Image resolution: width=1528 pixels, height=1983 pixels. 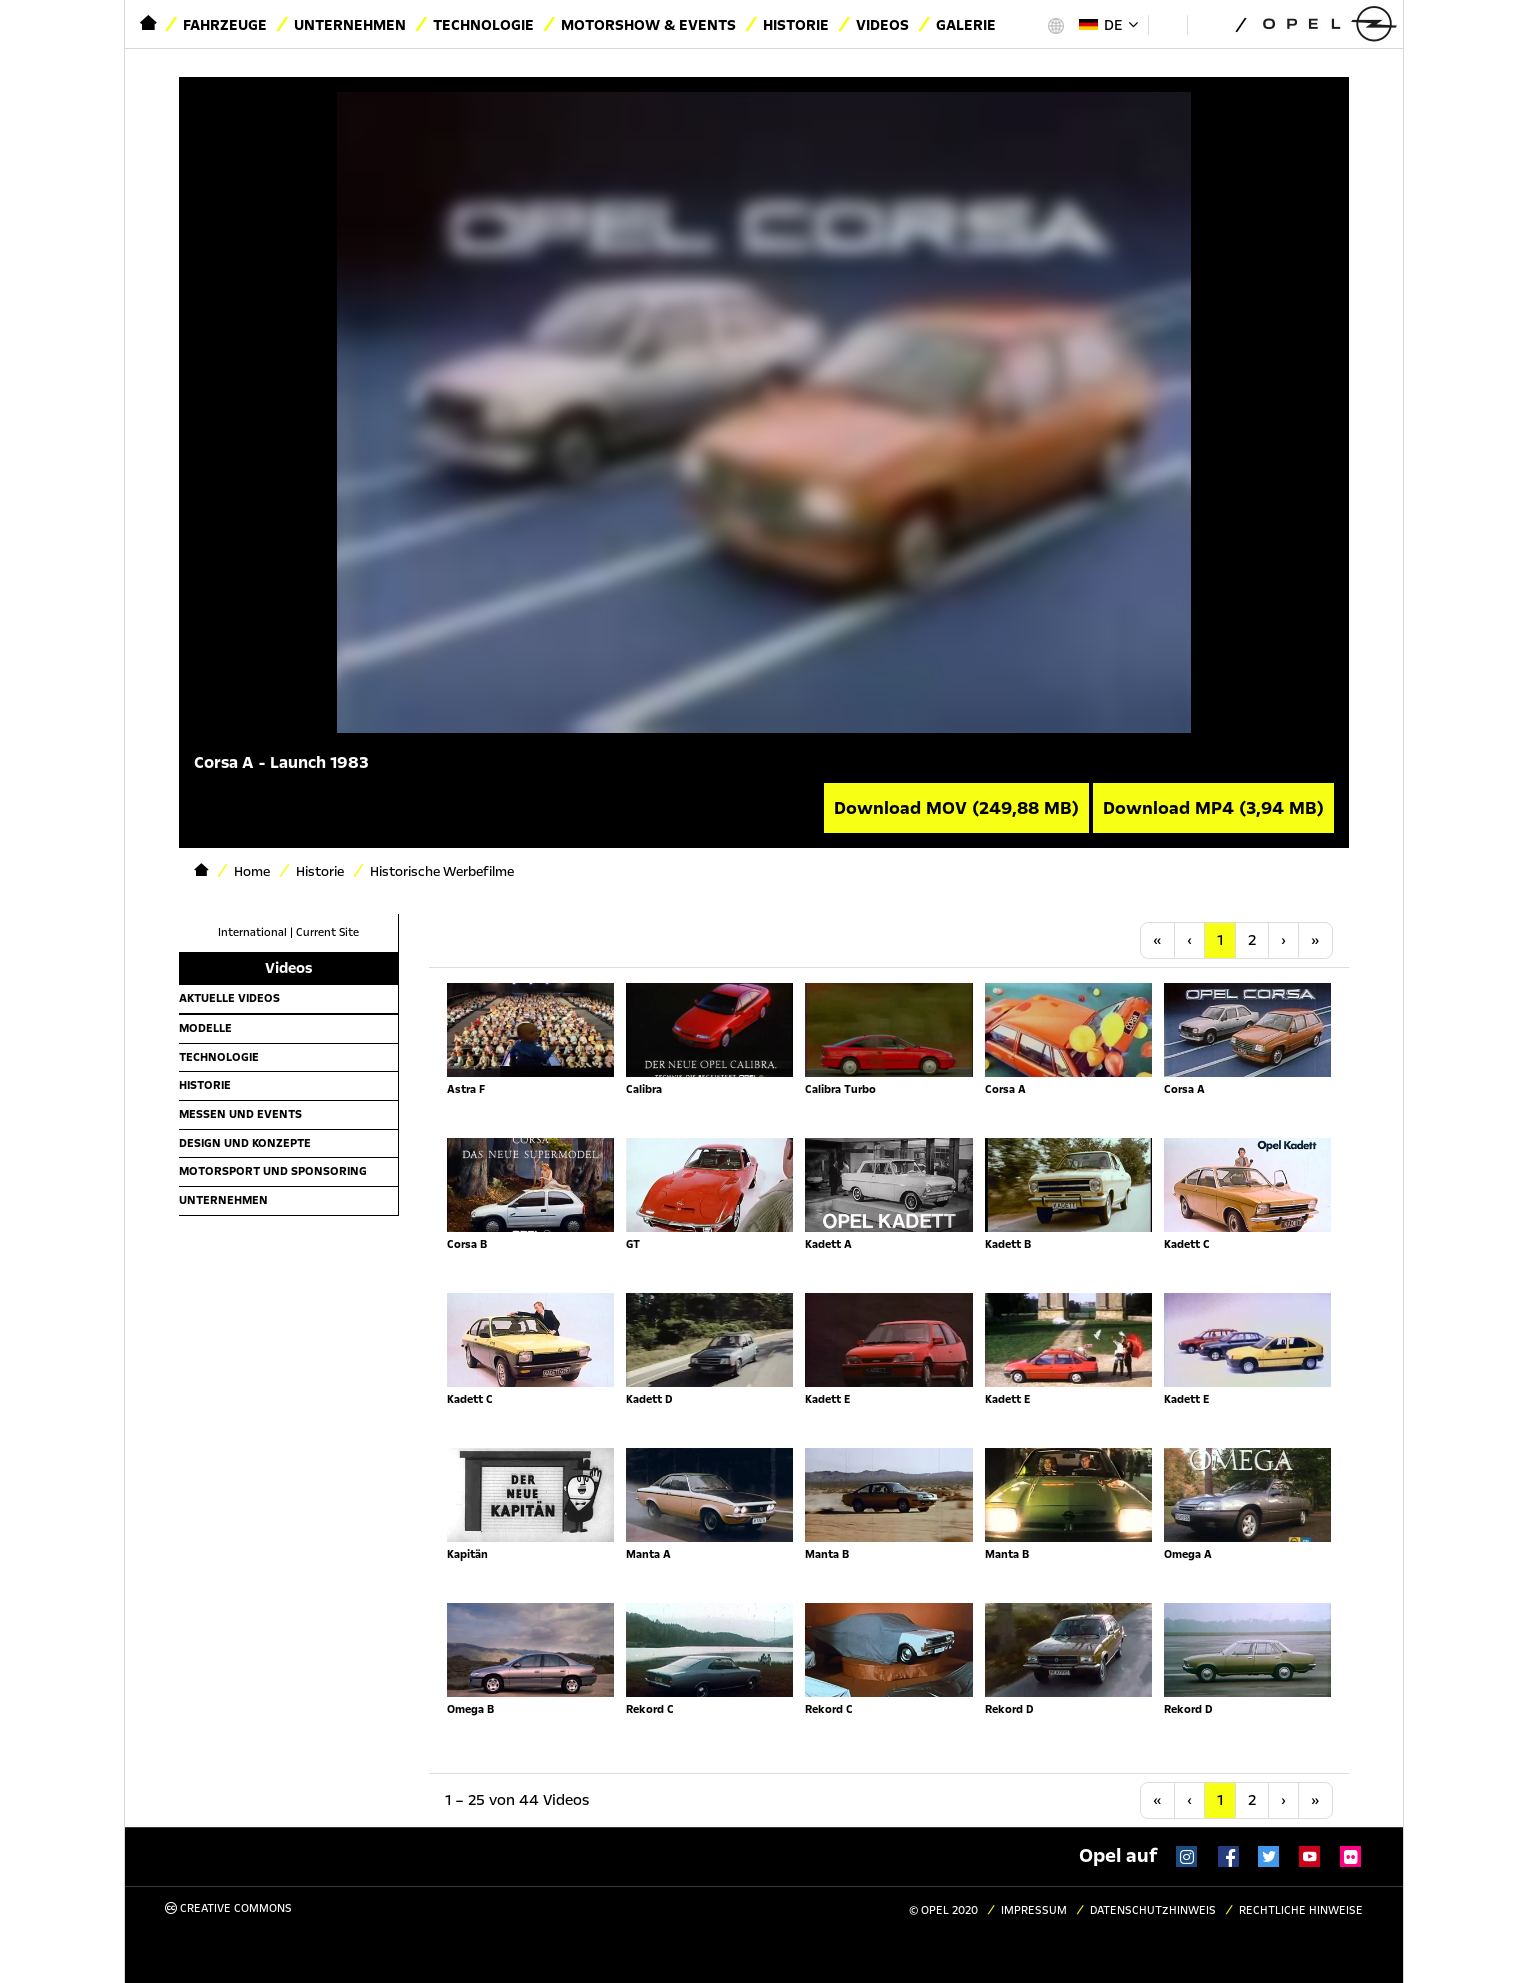 I want to click on International, so click(x=252, y=932).